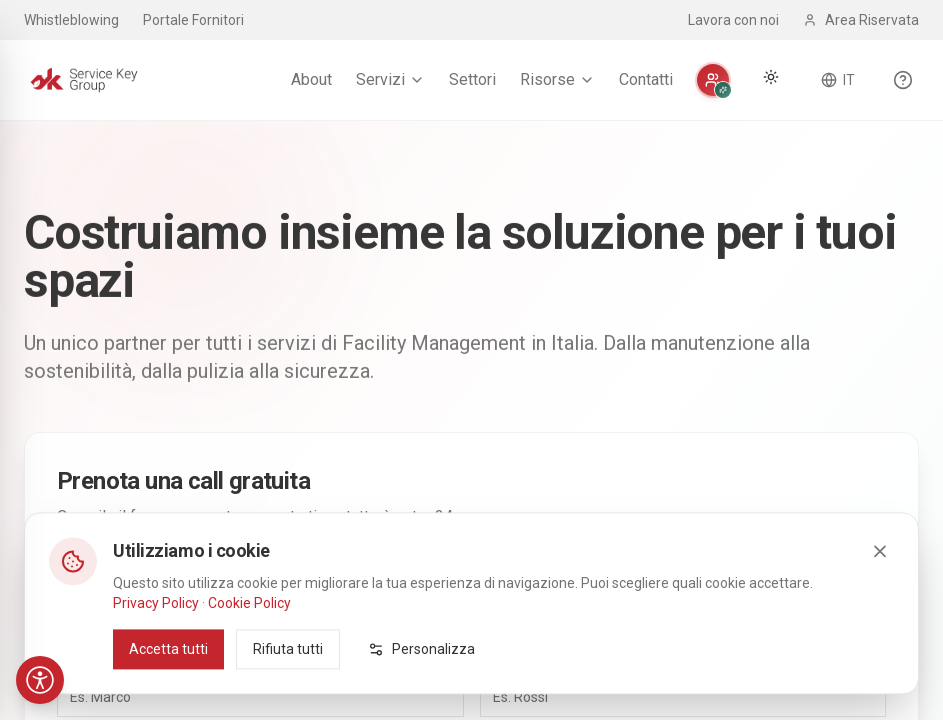 Image resolution: width=943 pixels, height=720 pixels. I want to click on [Service Key Group - Homepage], so click(84, 80).